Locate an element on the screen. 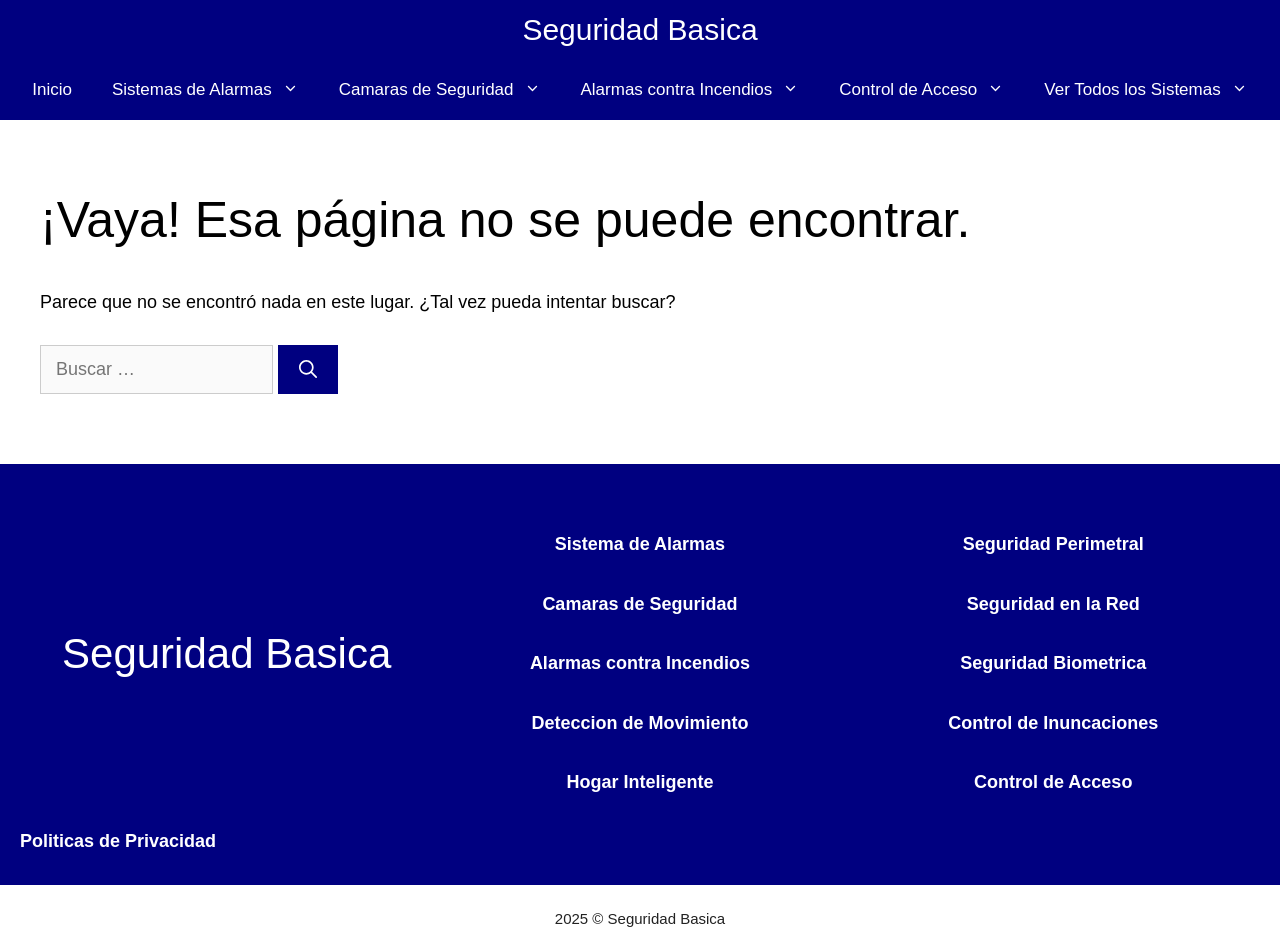 This screenshot has height=952, width=1280. Alarmas contra Incendios is located at coordinates (700, 90).